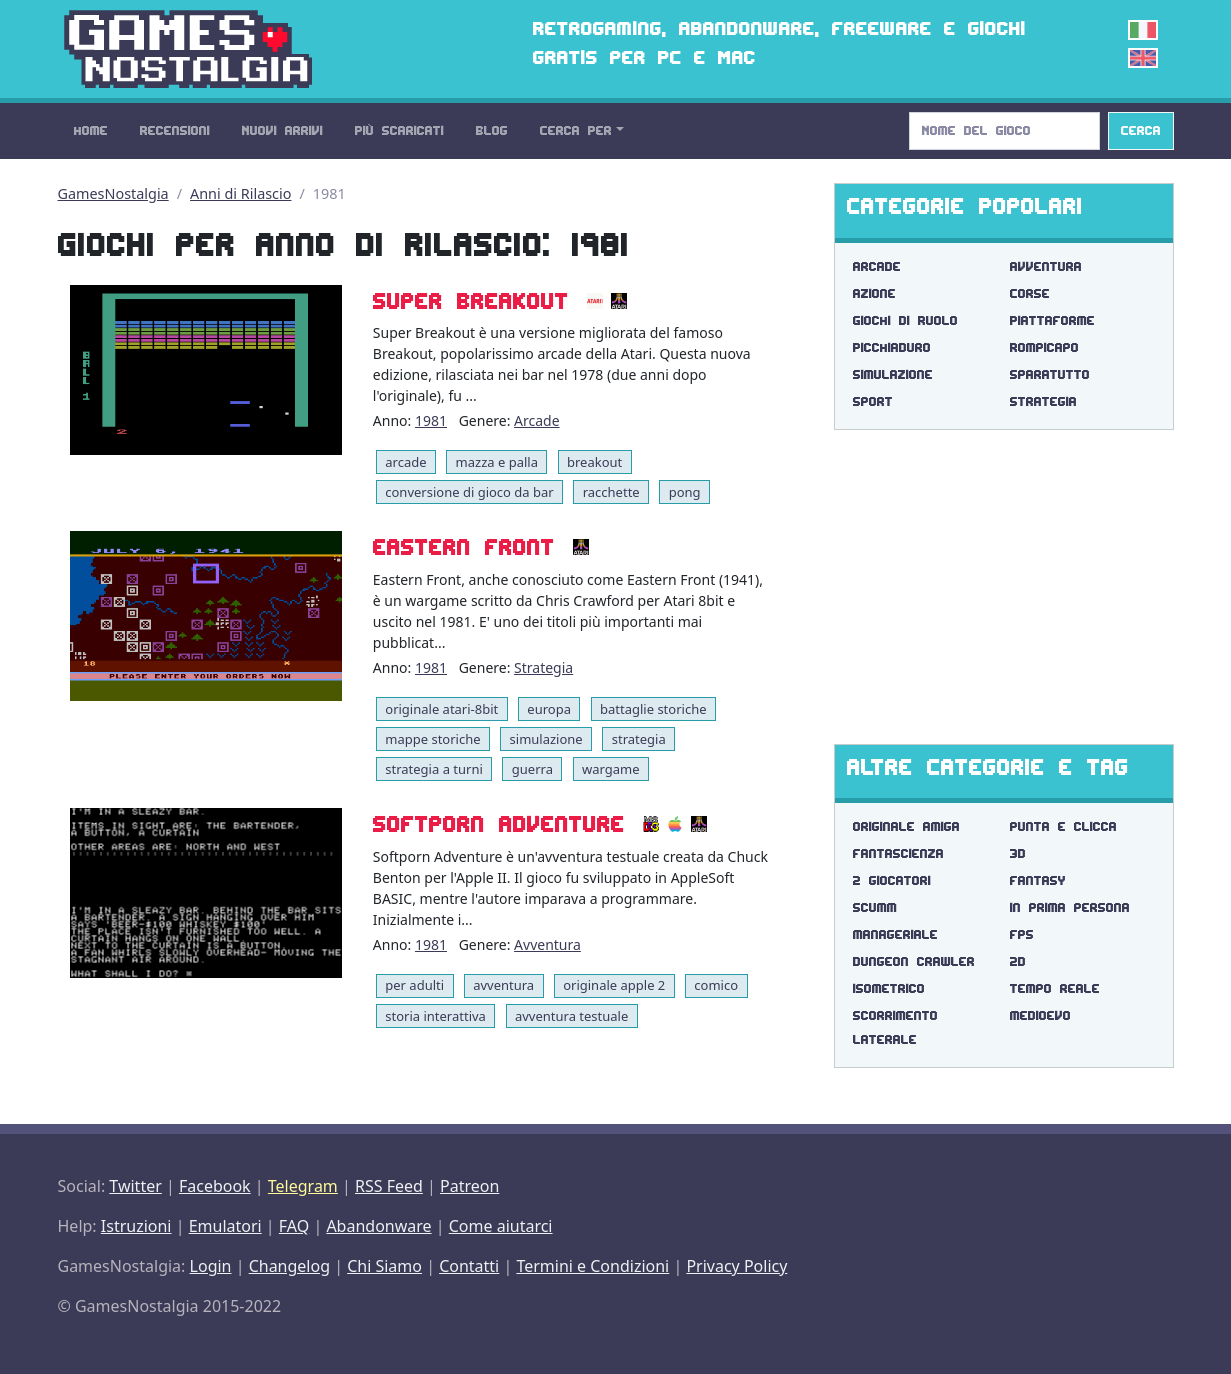 The width and height of the screenshot is (1231, 1374). I want to click on Super Breakout, so click(471, 301).